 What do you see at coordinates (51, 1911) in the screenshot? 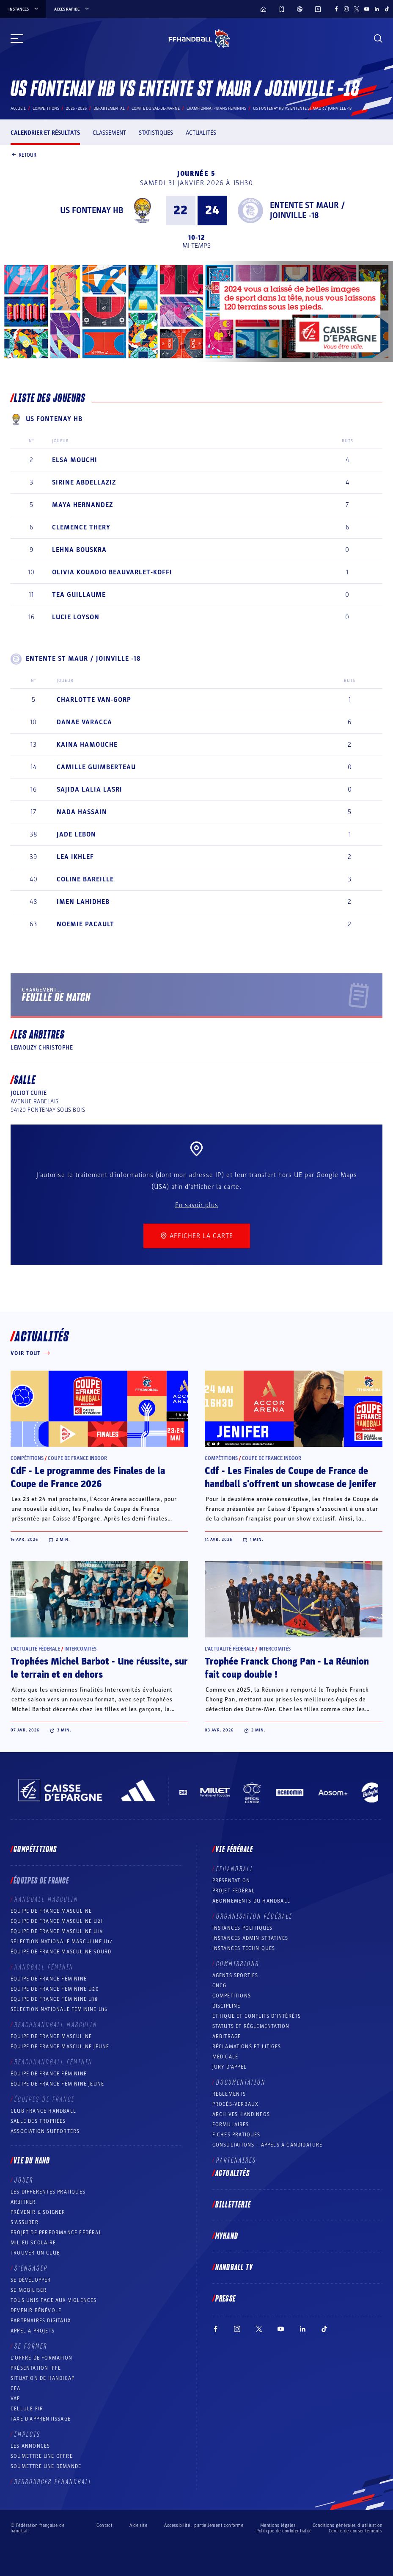
I see `Équipe de France masculine` at bounding box center [51, 1911].